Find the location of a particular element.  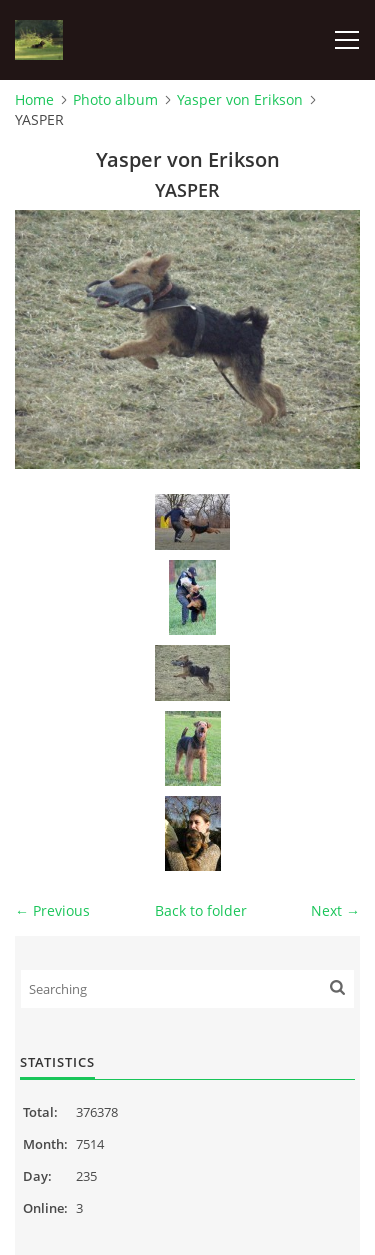

Home is located at coordinates (34, 99).